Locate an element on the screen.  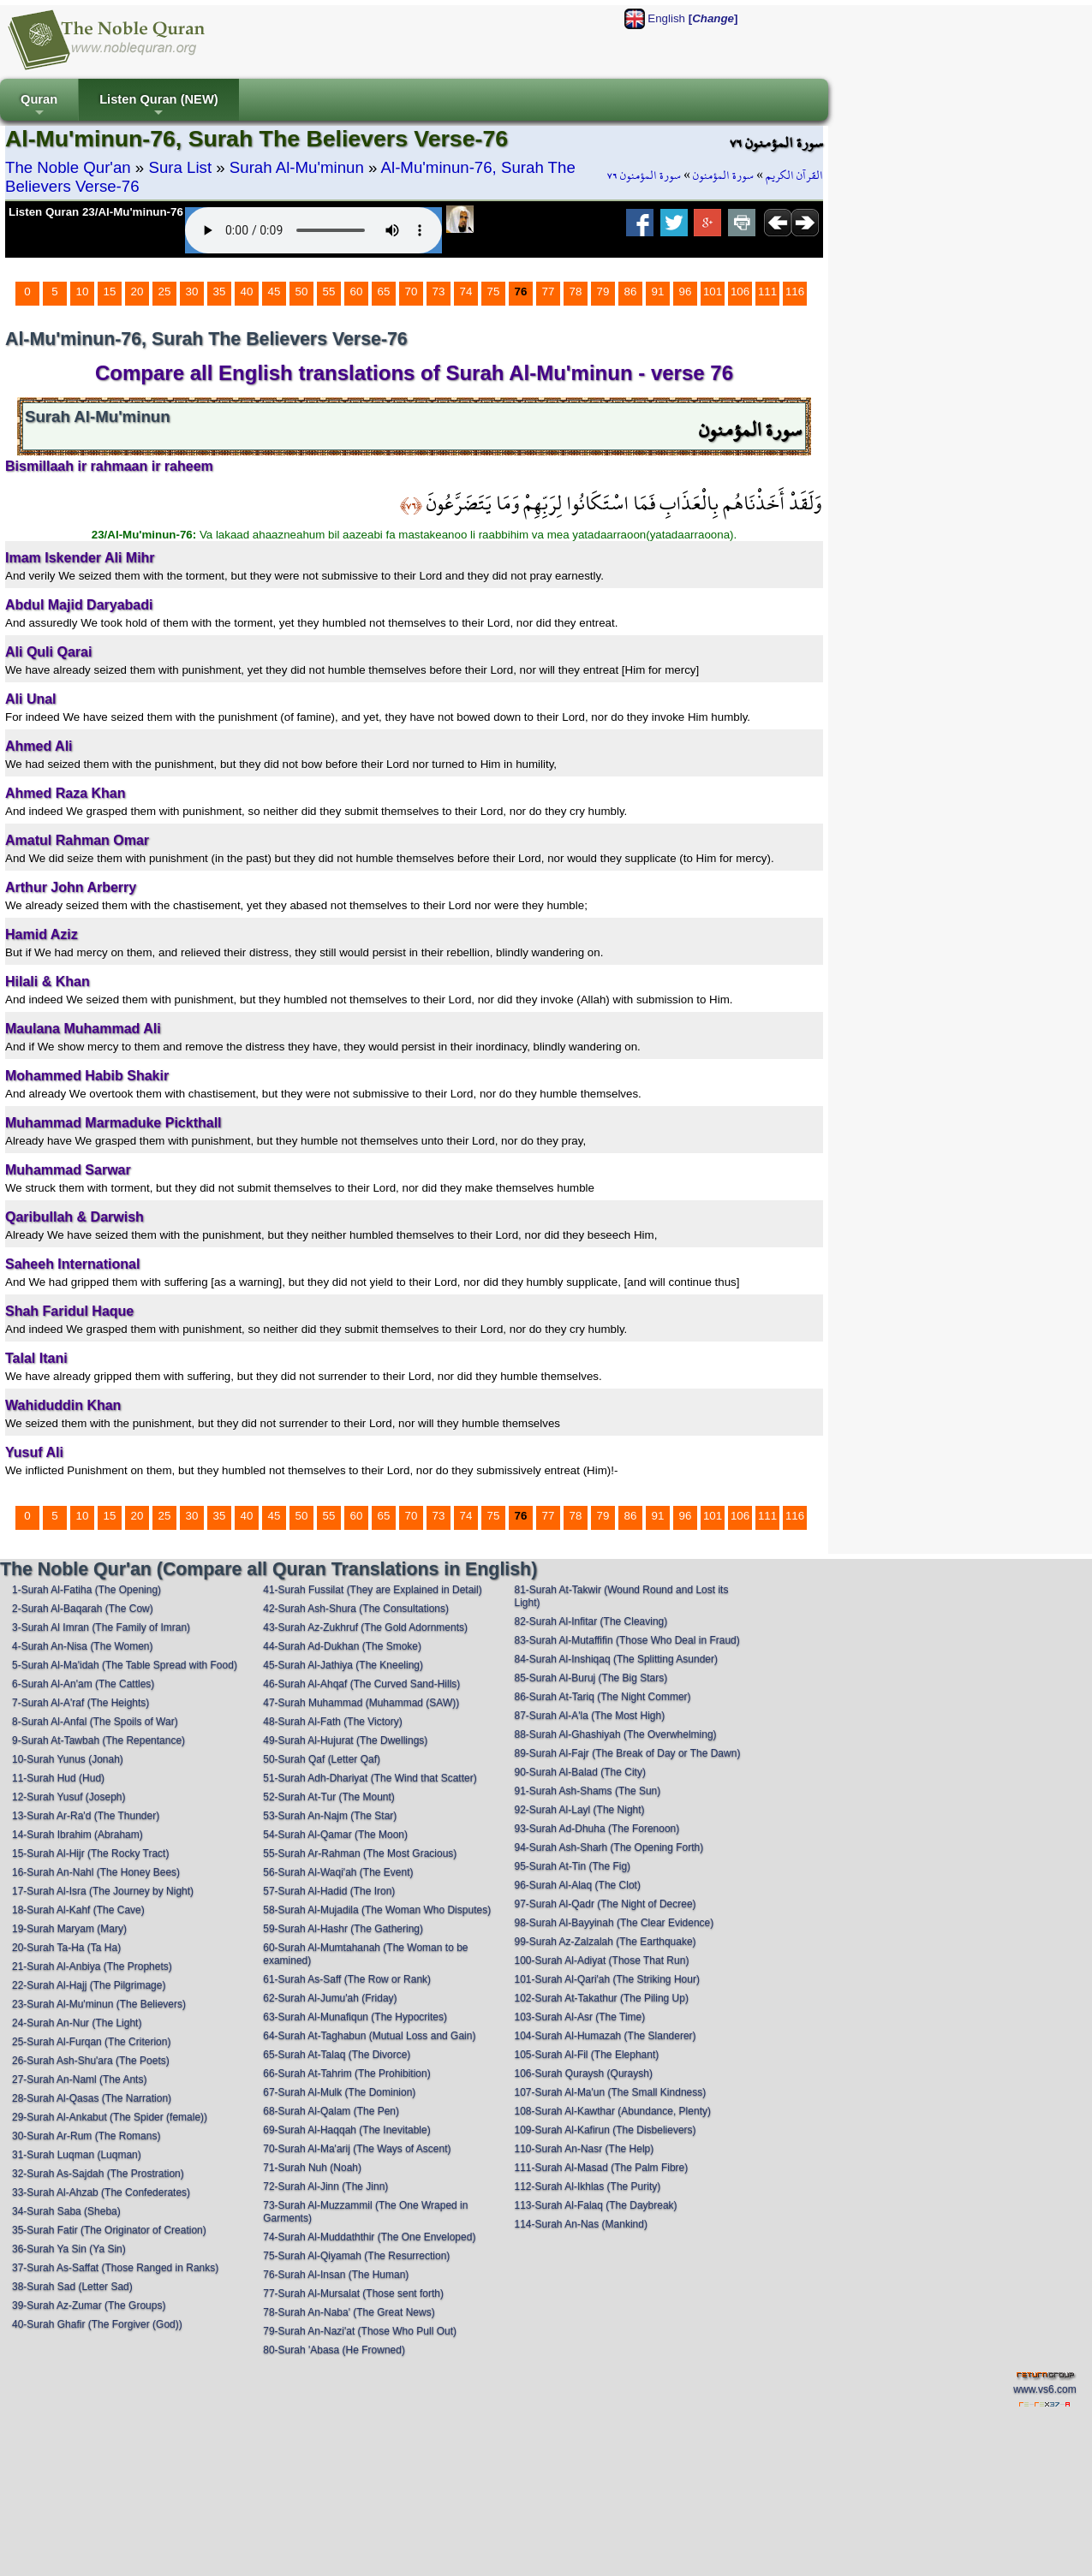
76-Surah Al-Insan (The Human) is located at coordinates (336, 2275).